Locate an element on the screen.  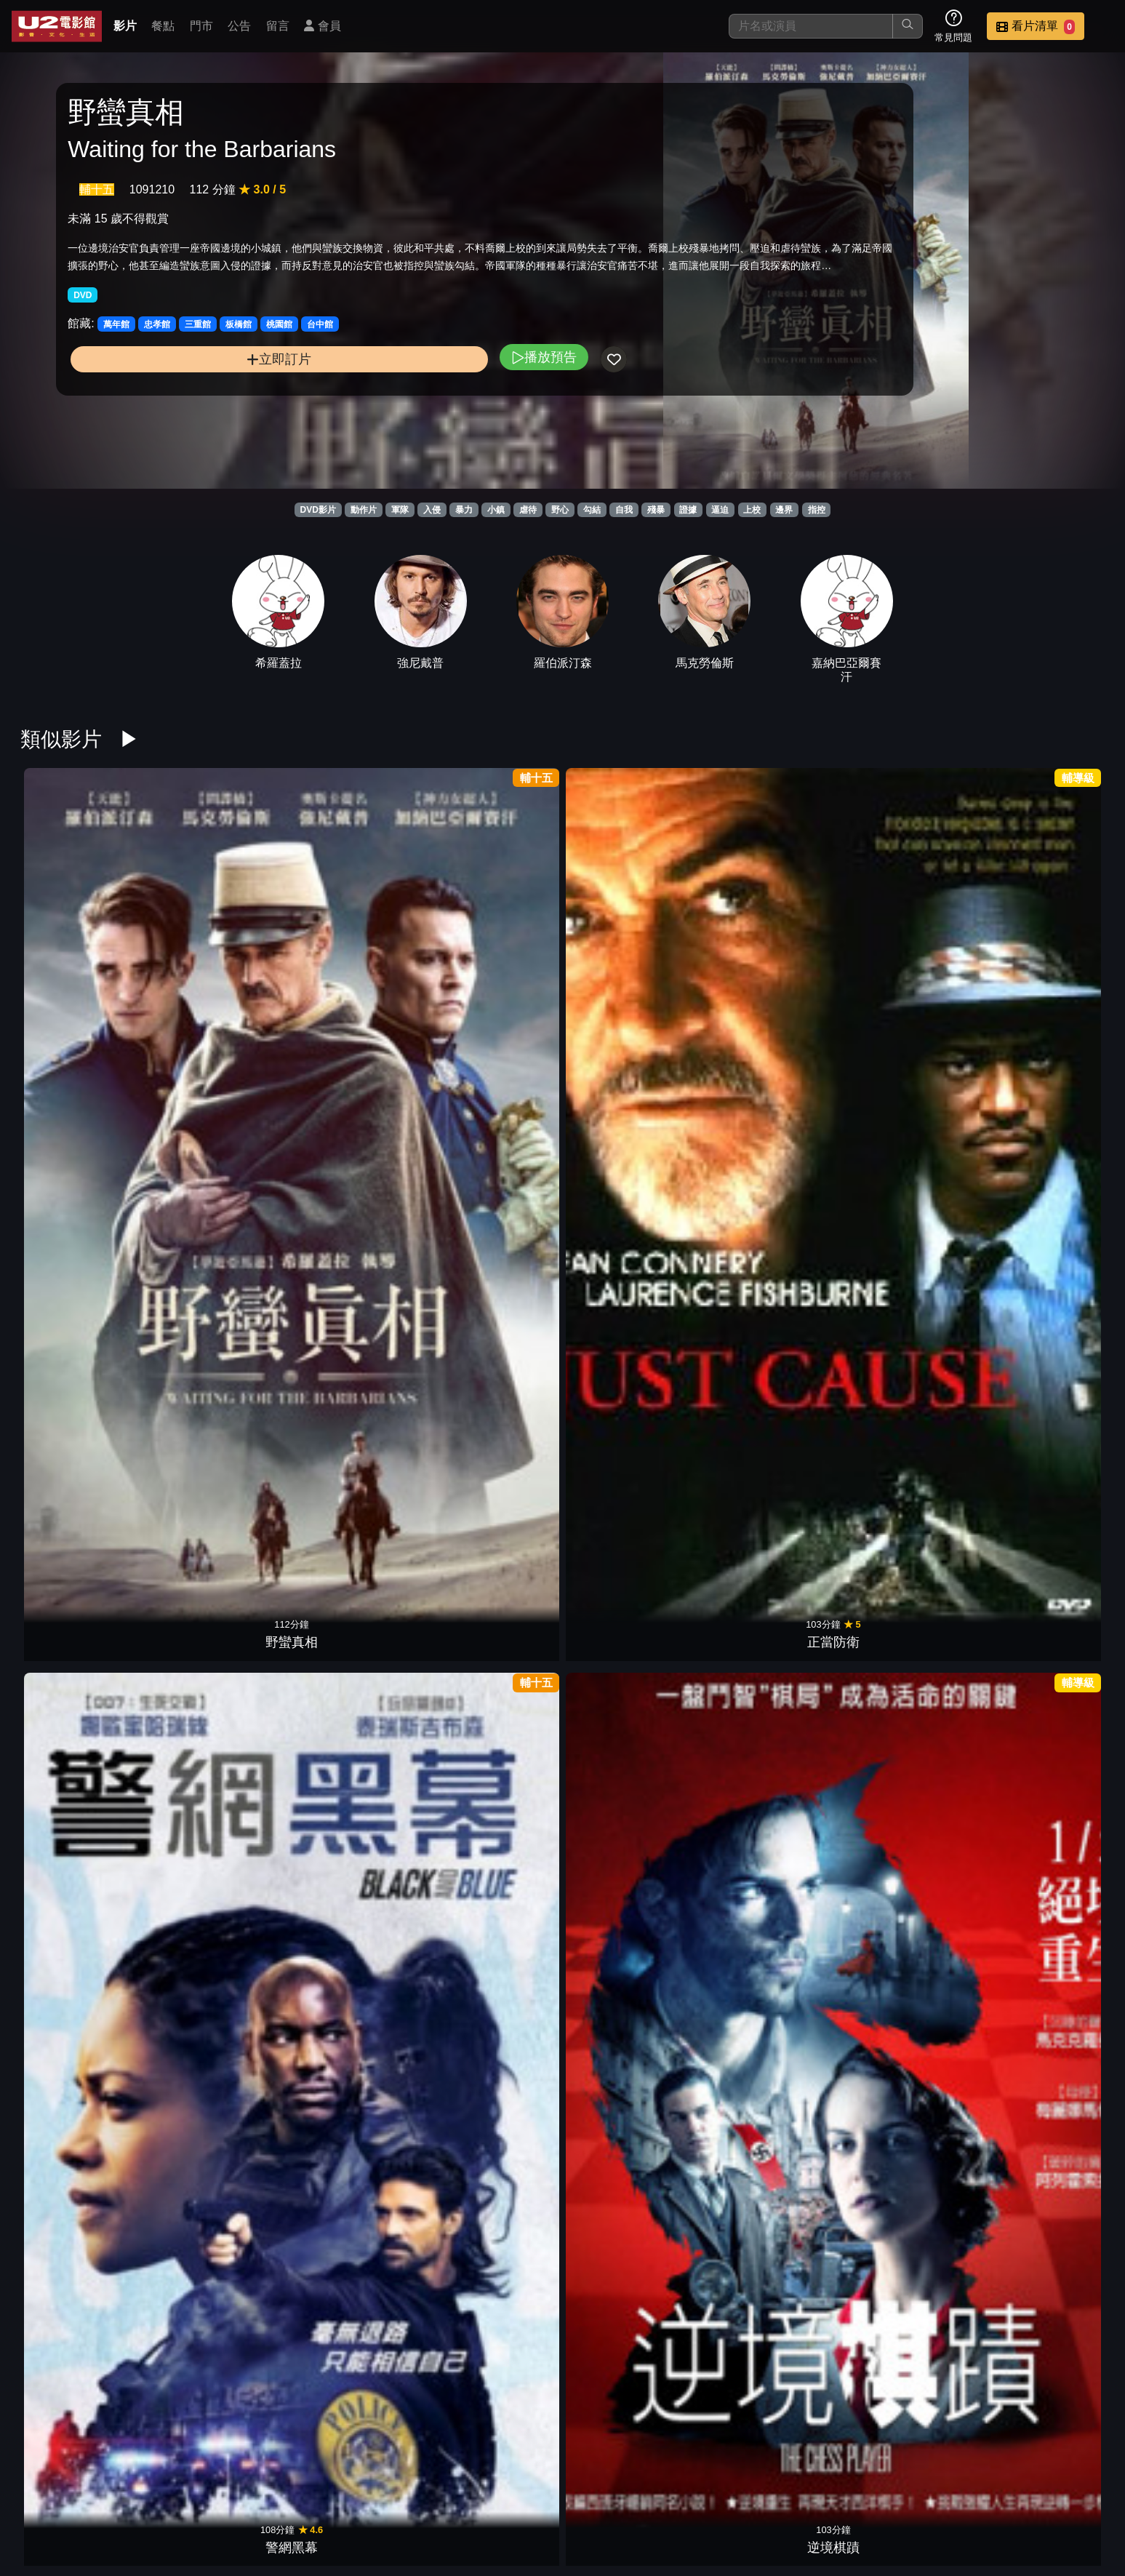
門市 is located at coordinates (201, 26).